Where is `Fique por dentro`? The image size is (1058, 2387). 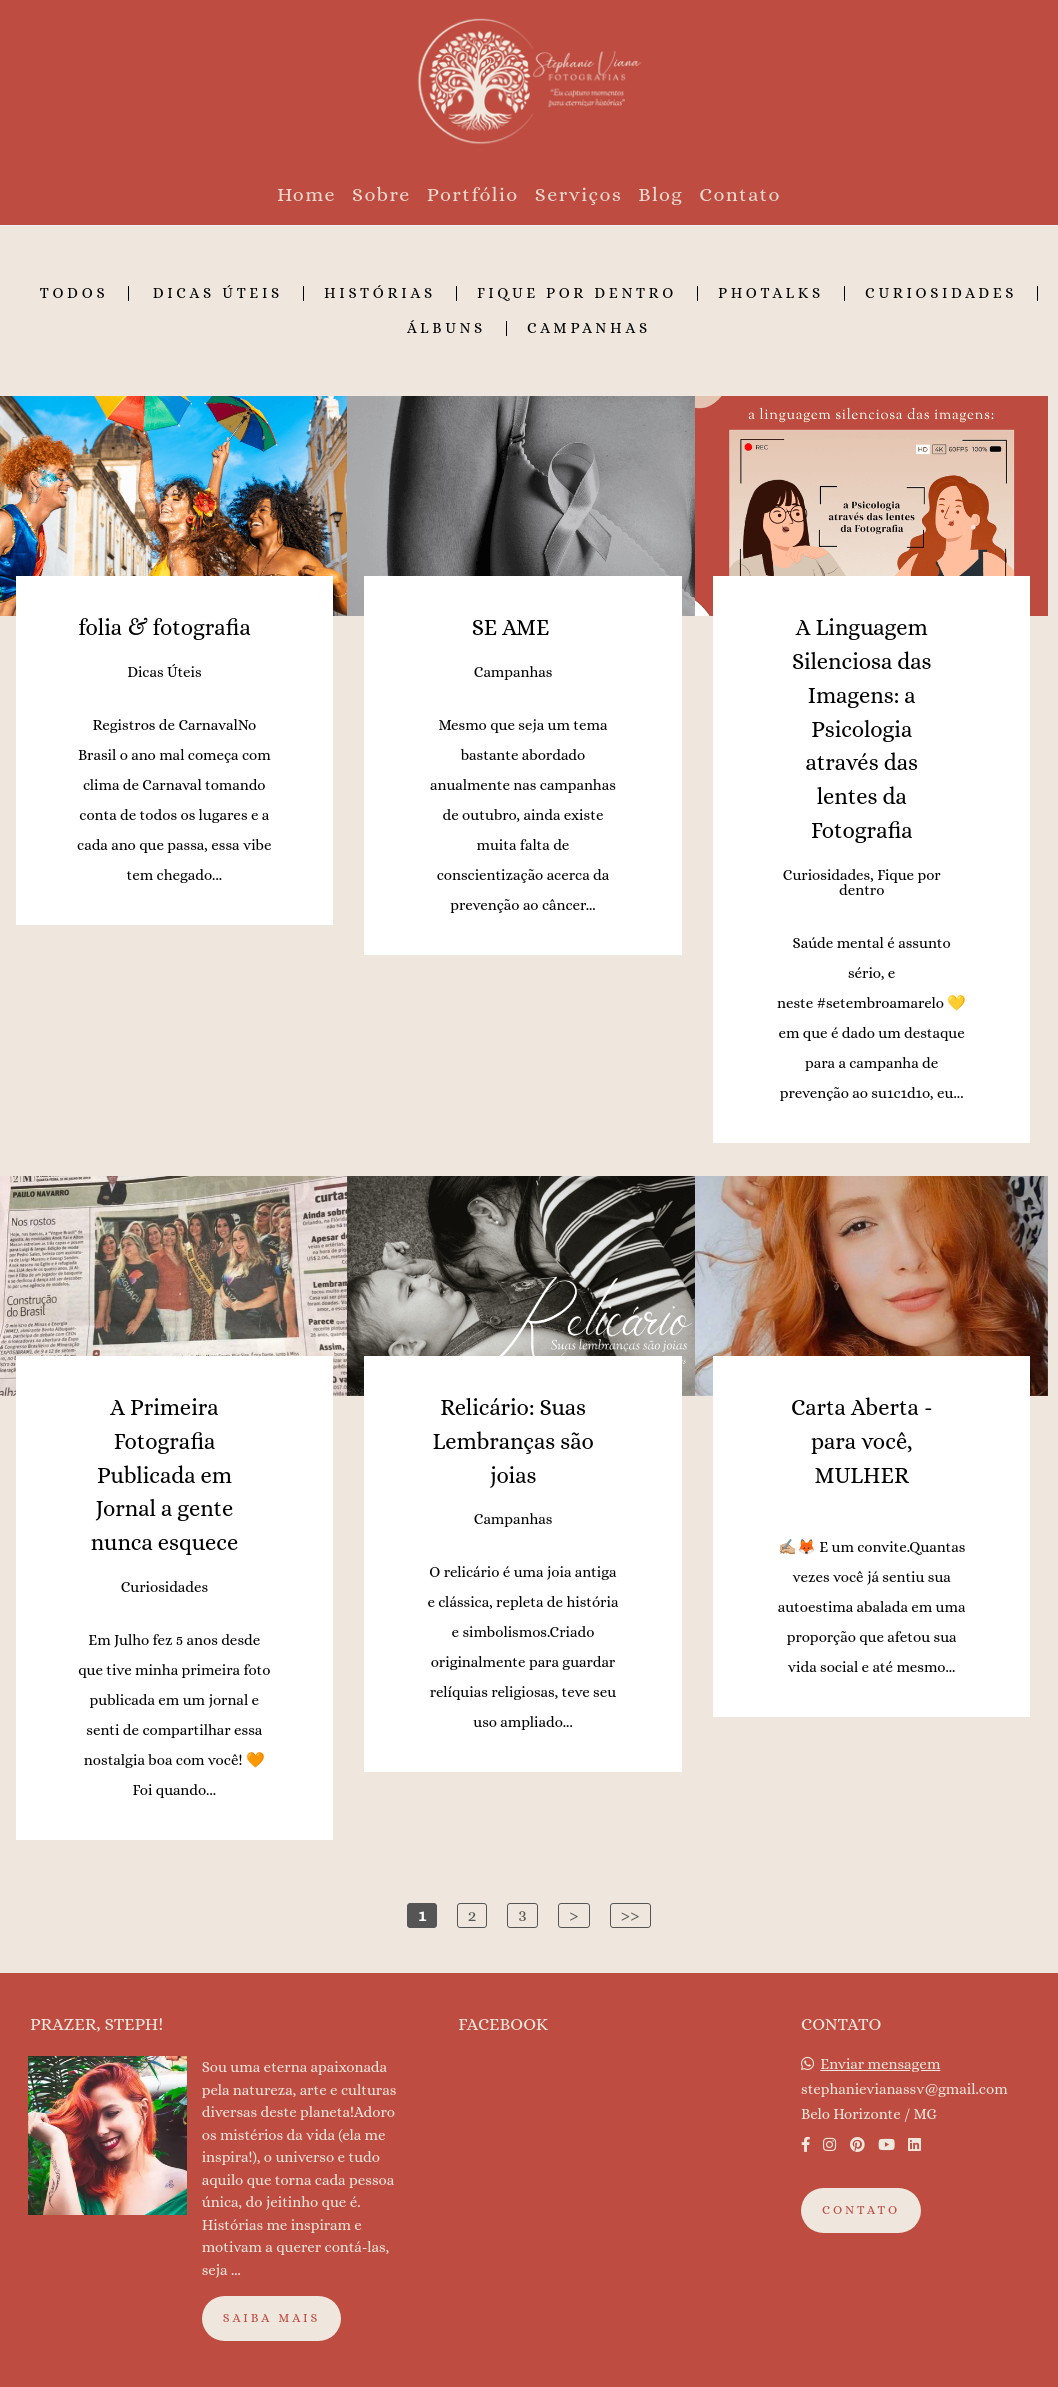
Fique por dentro is located at coordinates (577, 293).